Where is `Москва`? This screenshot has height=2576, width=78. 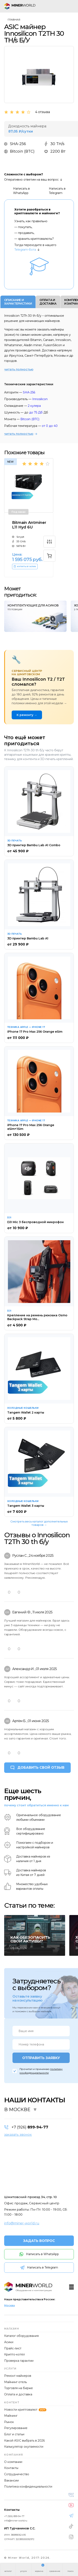
Москва is located at coordinates (9, 2305).